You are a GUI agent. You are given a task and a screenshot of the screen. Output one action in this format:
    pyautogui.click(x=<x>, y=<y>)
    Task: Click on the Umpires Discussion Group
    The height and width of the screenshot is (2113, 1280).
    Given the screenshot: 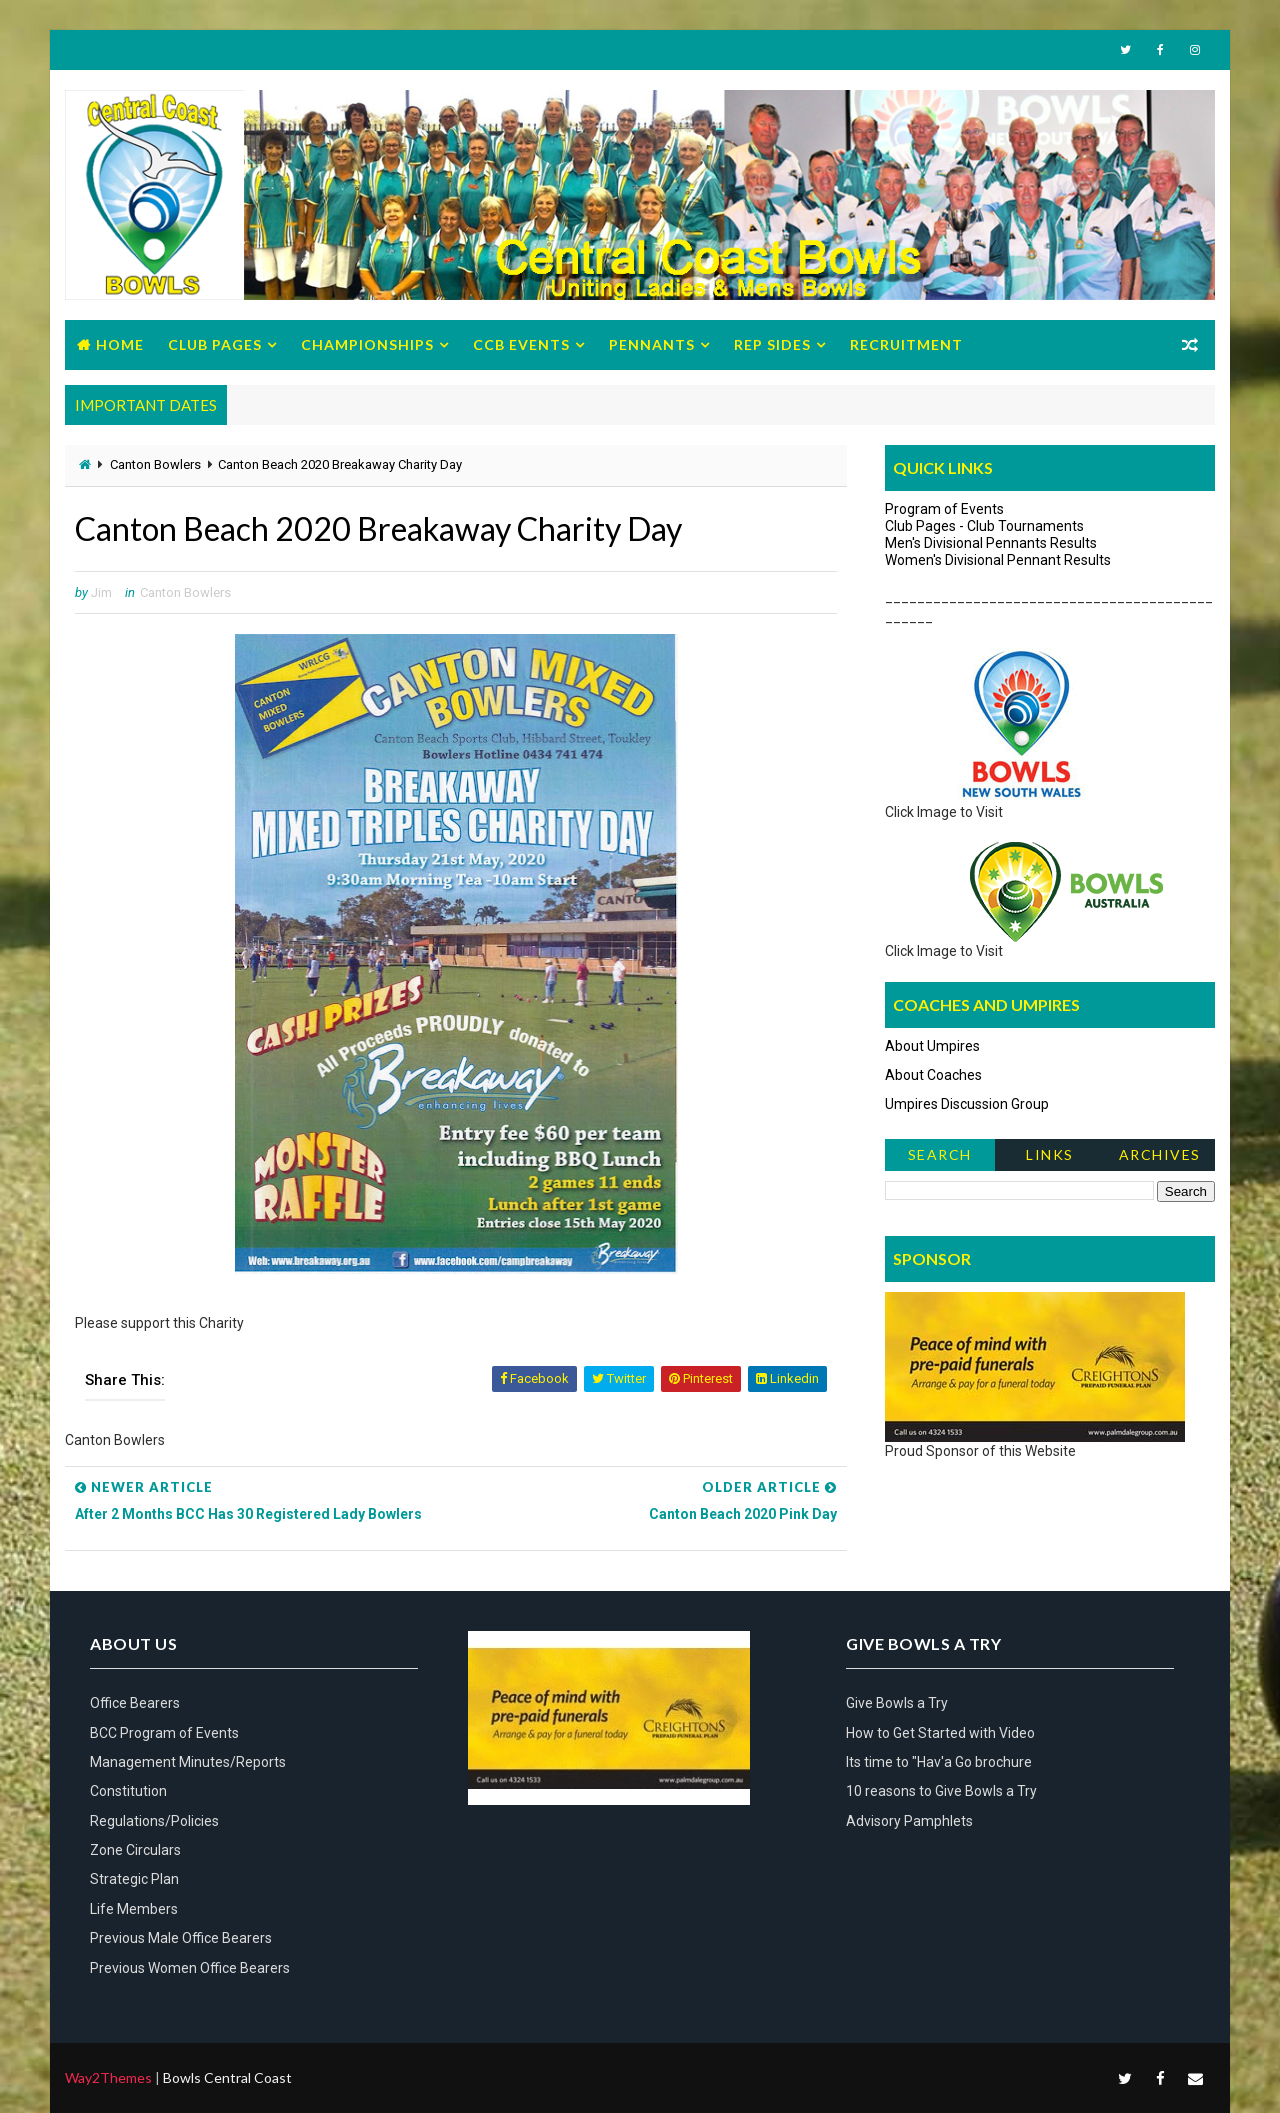 What is the action you would take?
    pyautogui.click(x=967, y=1104)
    